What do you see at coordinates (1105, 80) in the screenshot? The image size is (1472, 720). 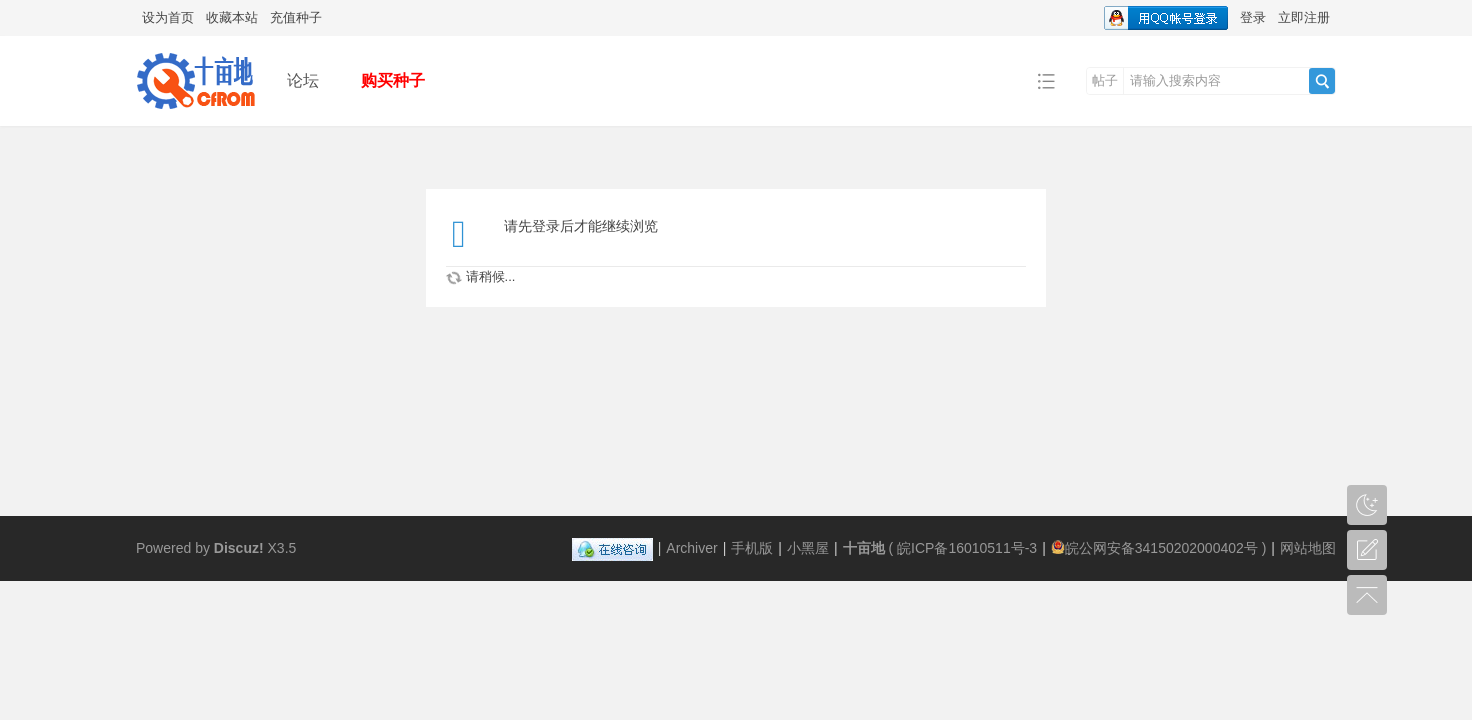 I see `帖子` at bounding box center [1105, 80].